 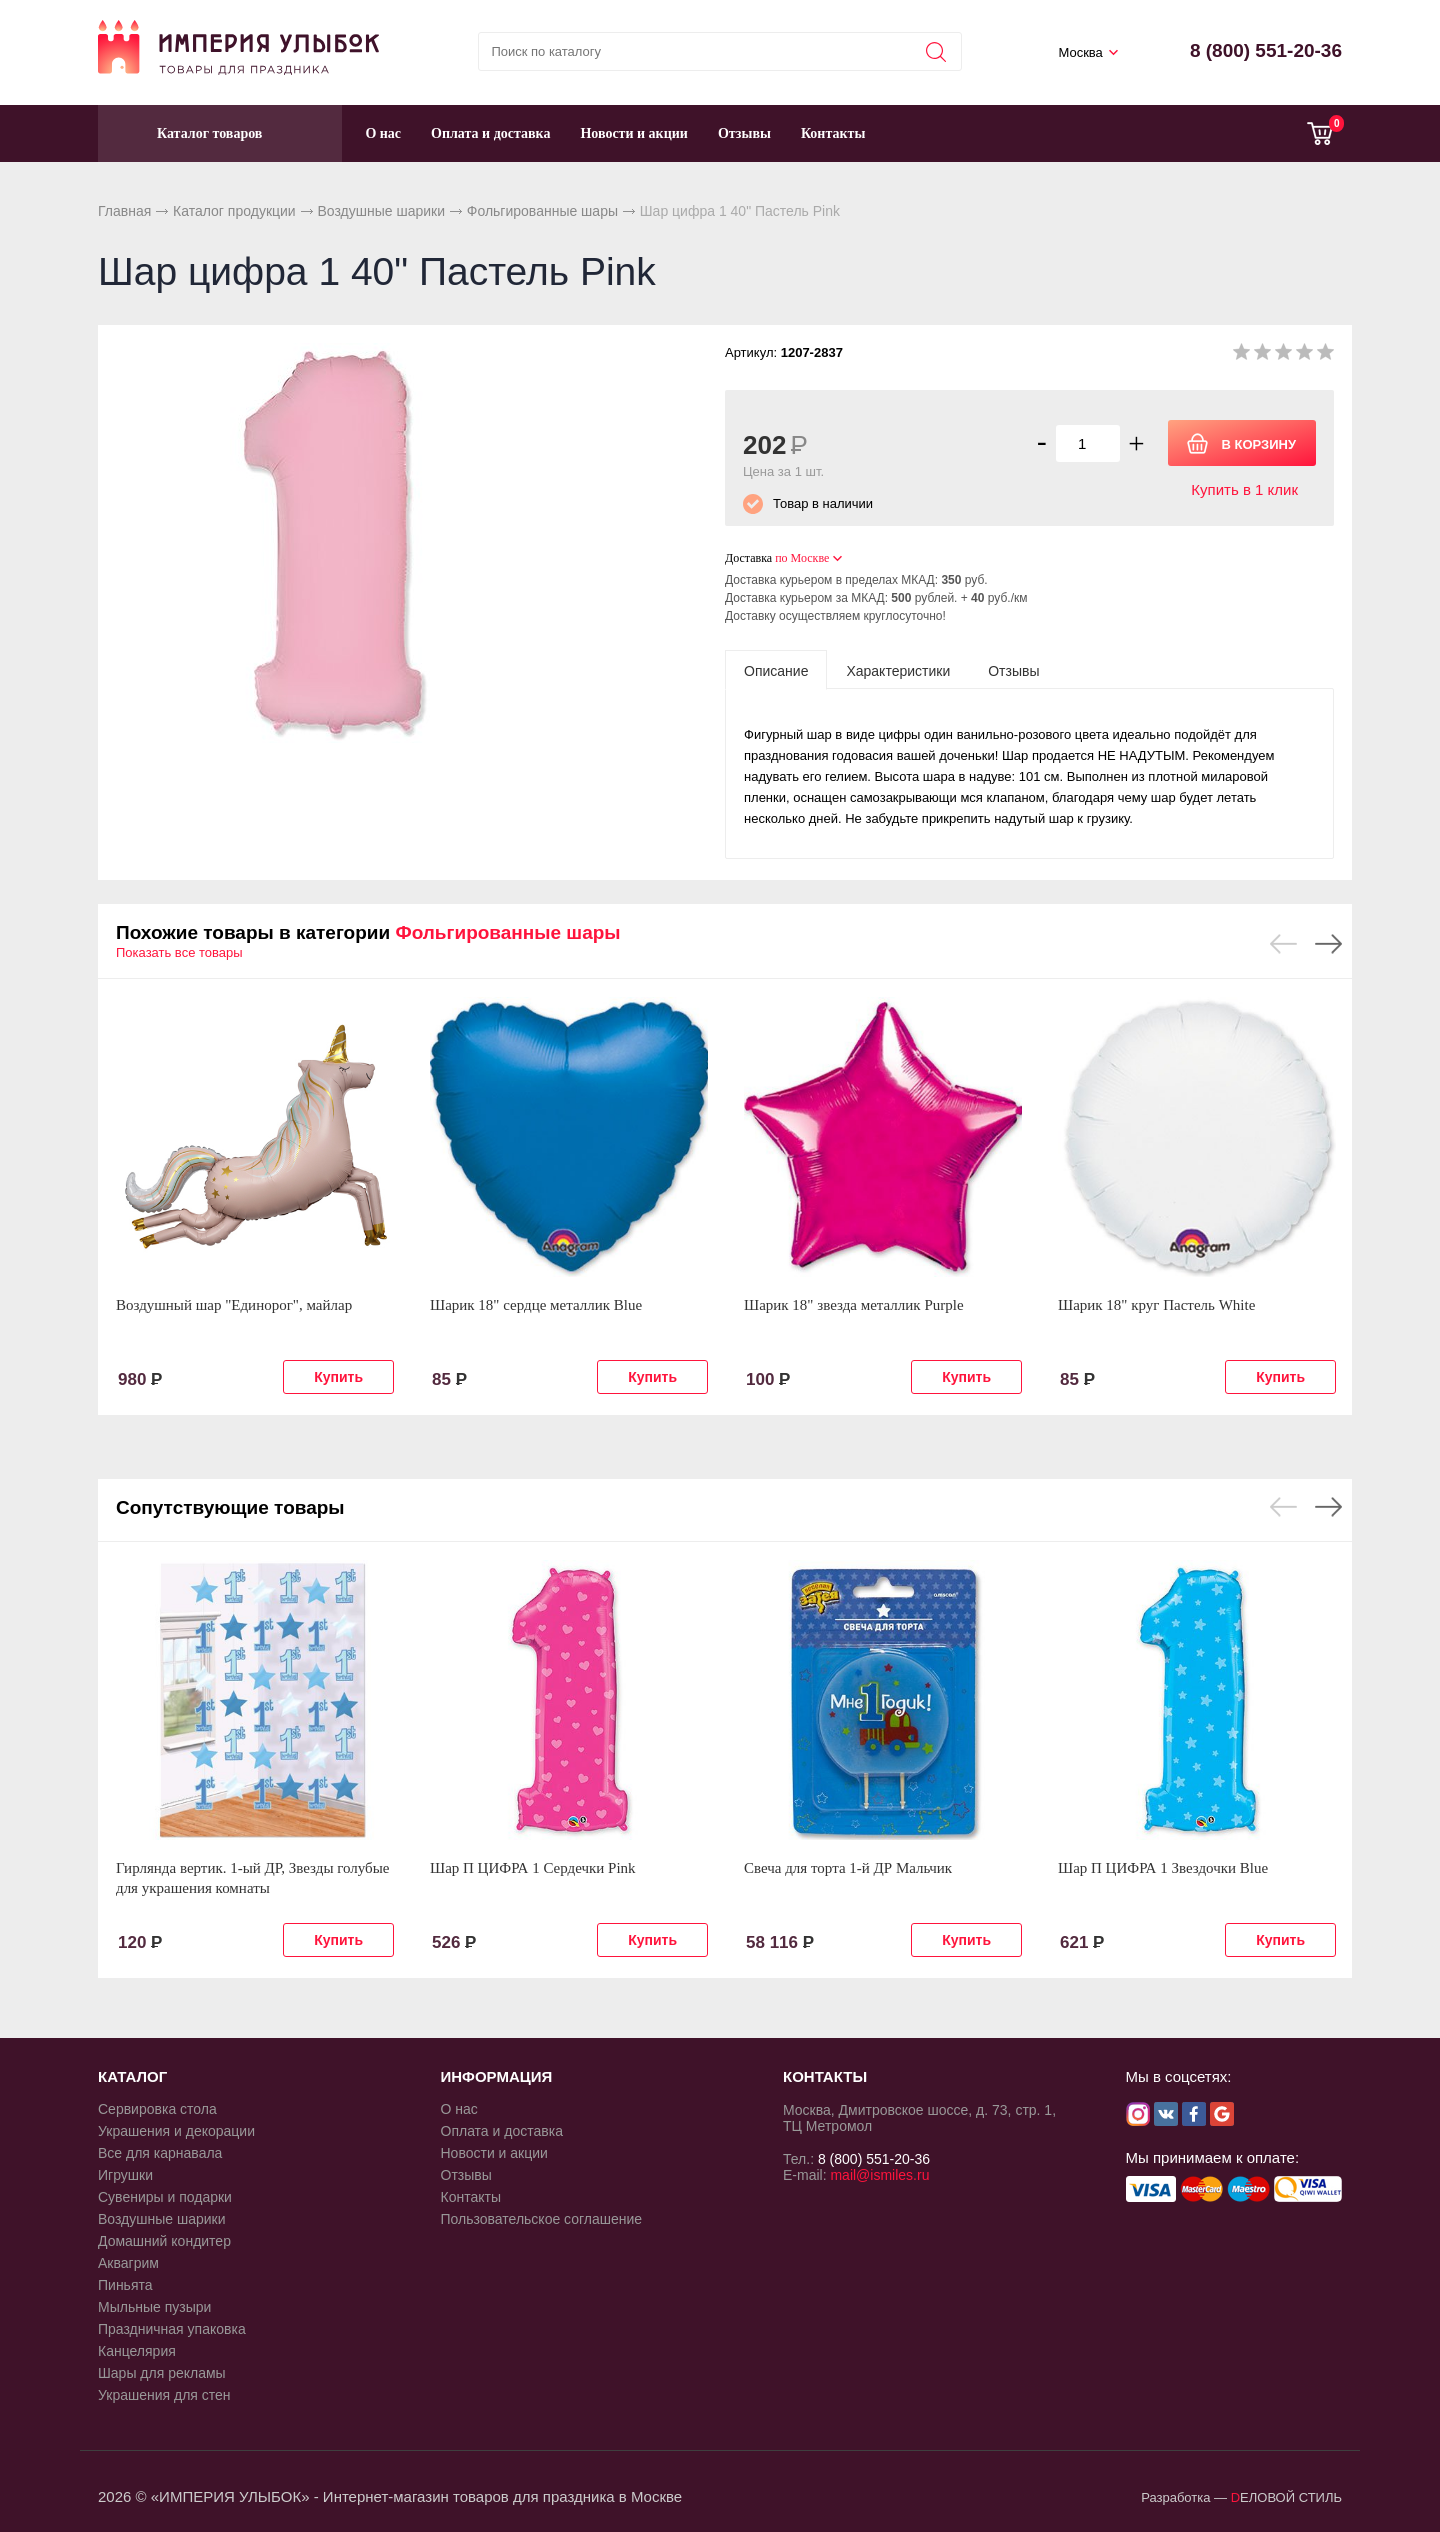 I want to click on Шар П ЦИФРА 1 Сердечки Pink, so click(x=533, y=1868).